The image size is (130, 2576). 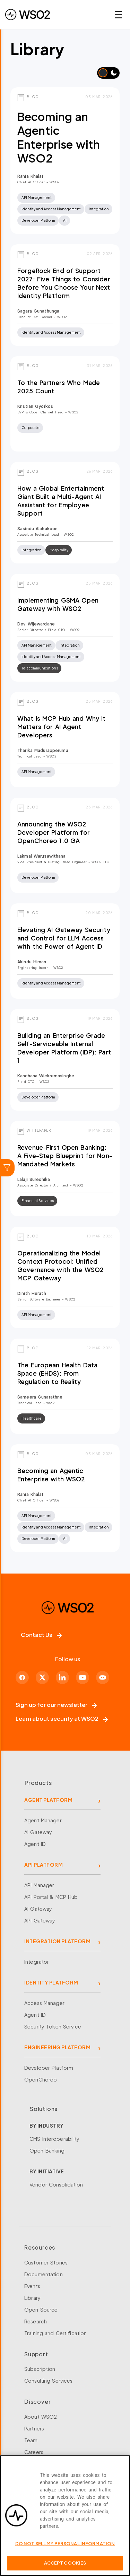 What do you see at coordinates (37, 528) in the screenshot?
I see `Sasindu Alahakoon` at bounding box center [37, 528].